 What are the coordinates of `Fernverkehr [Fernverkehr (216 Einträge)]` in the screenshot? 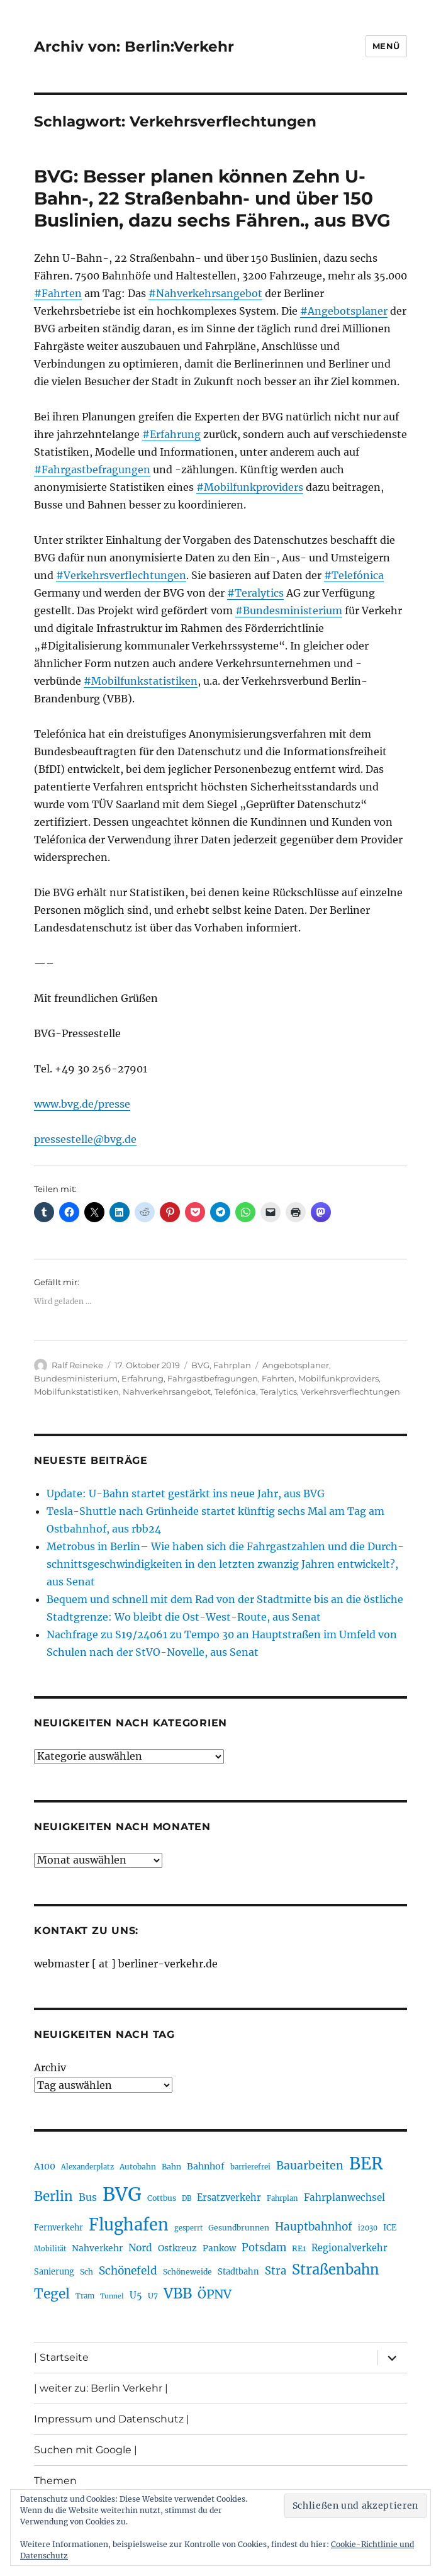 It's located at (58, 2227).